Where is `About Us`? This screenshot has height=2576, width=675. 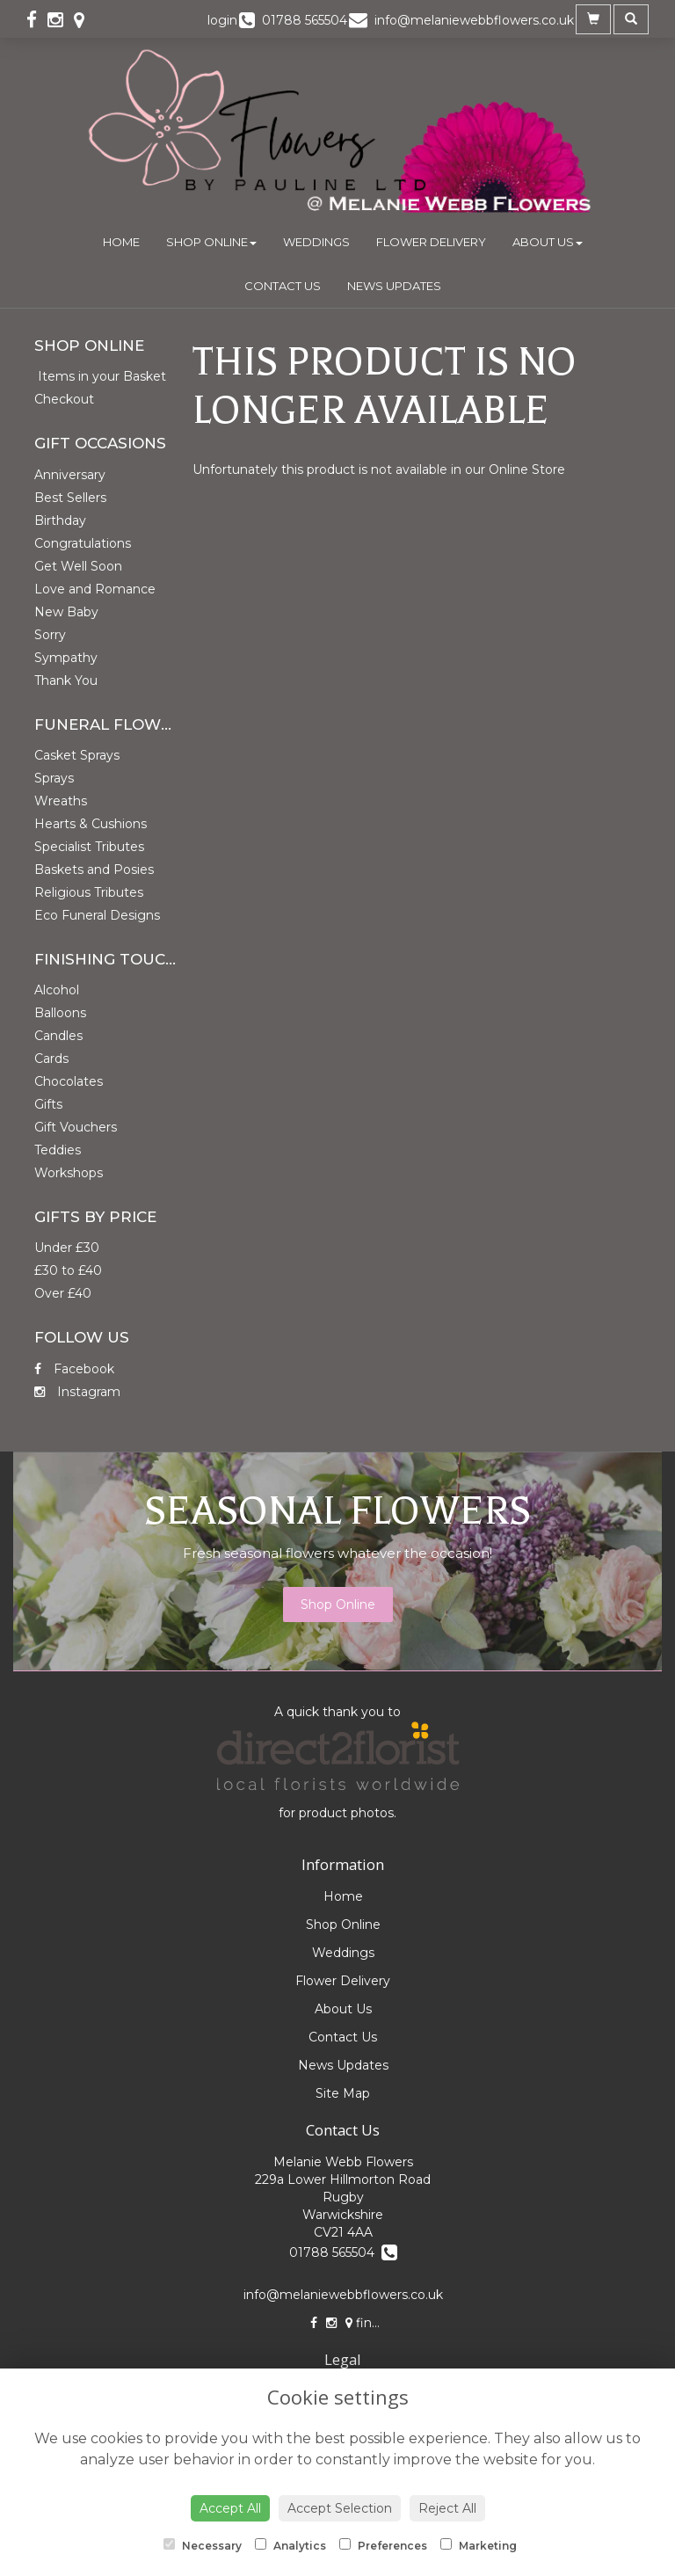
About Us is located at coordinates (547, 242).